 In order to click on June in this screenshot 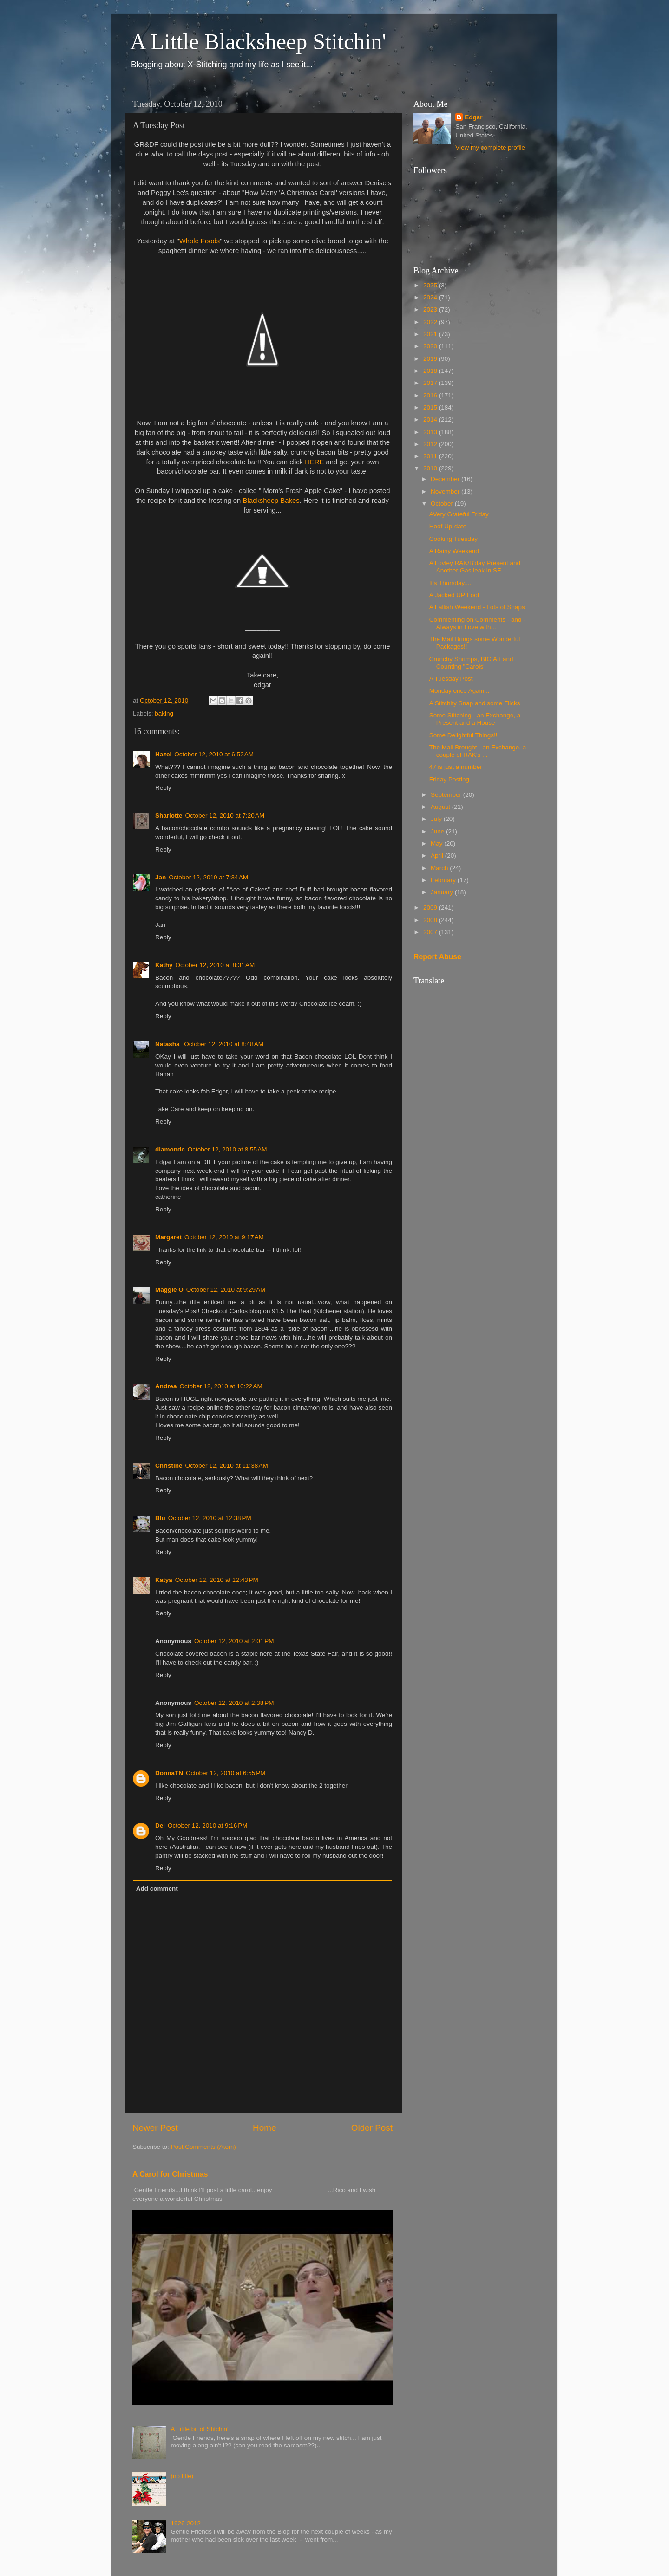, I will do `click(438, 831)`.